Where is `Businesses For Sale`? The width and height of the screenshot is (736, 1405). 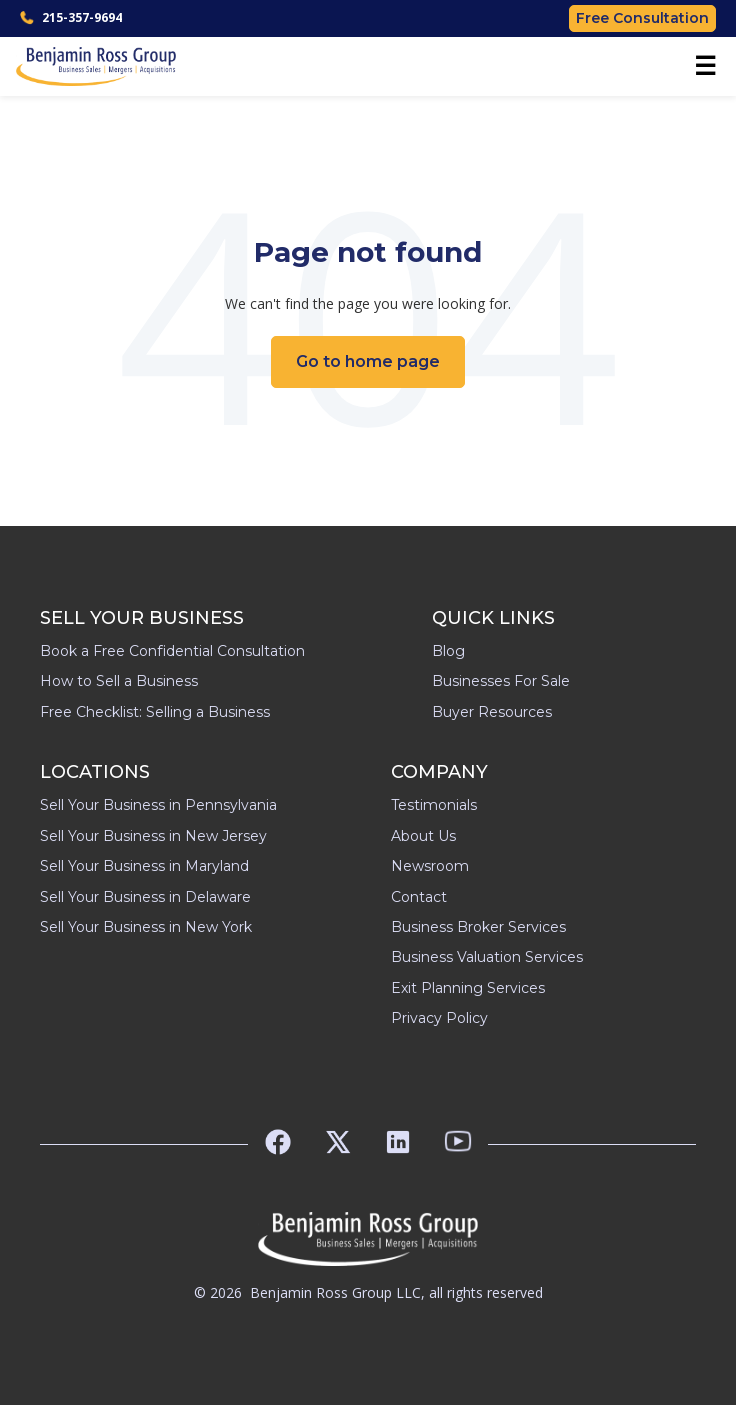 Businesses For Sale is located at coordinates (501, 681).